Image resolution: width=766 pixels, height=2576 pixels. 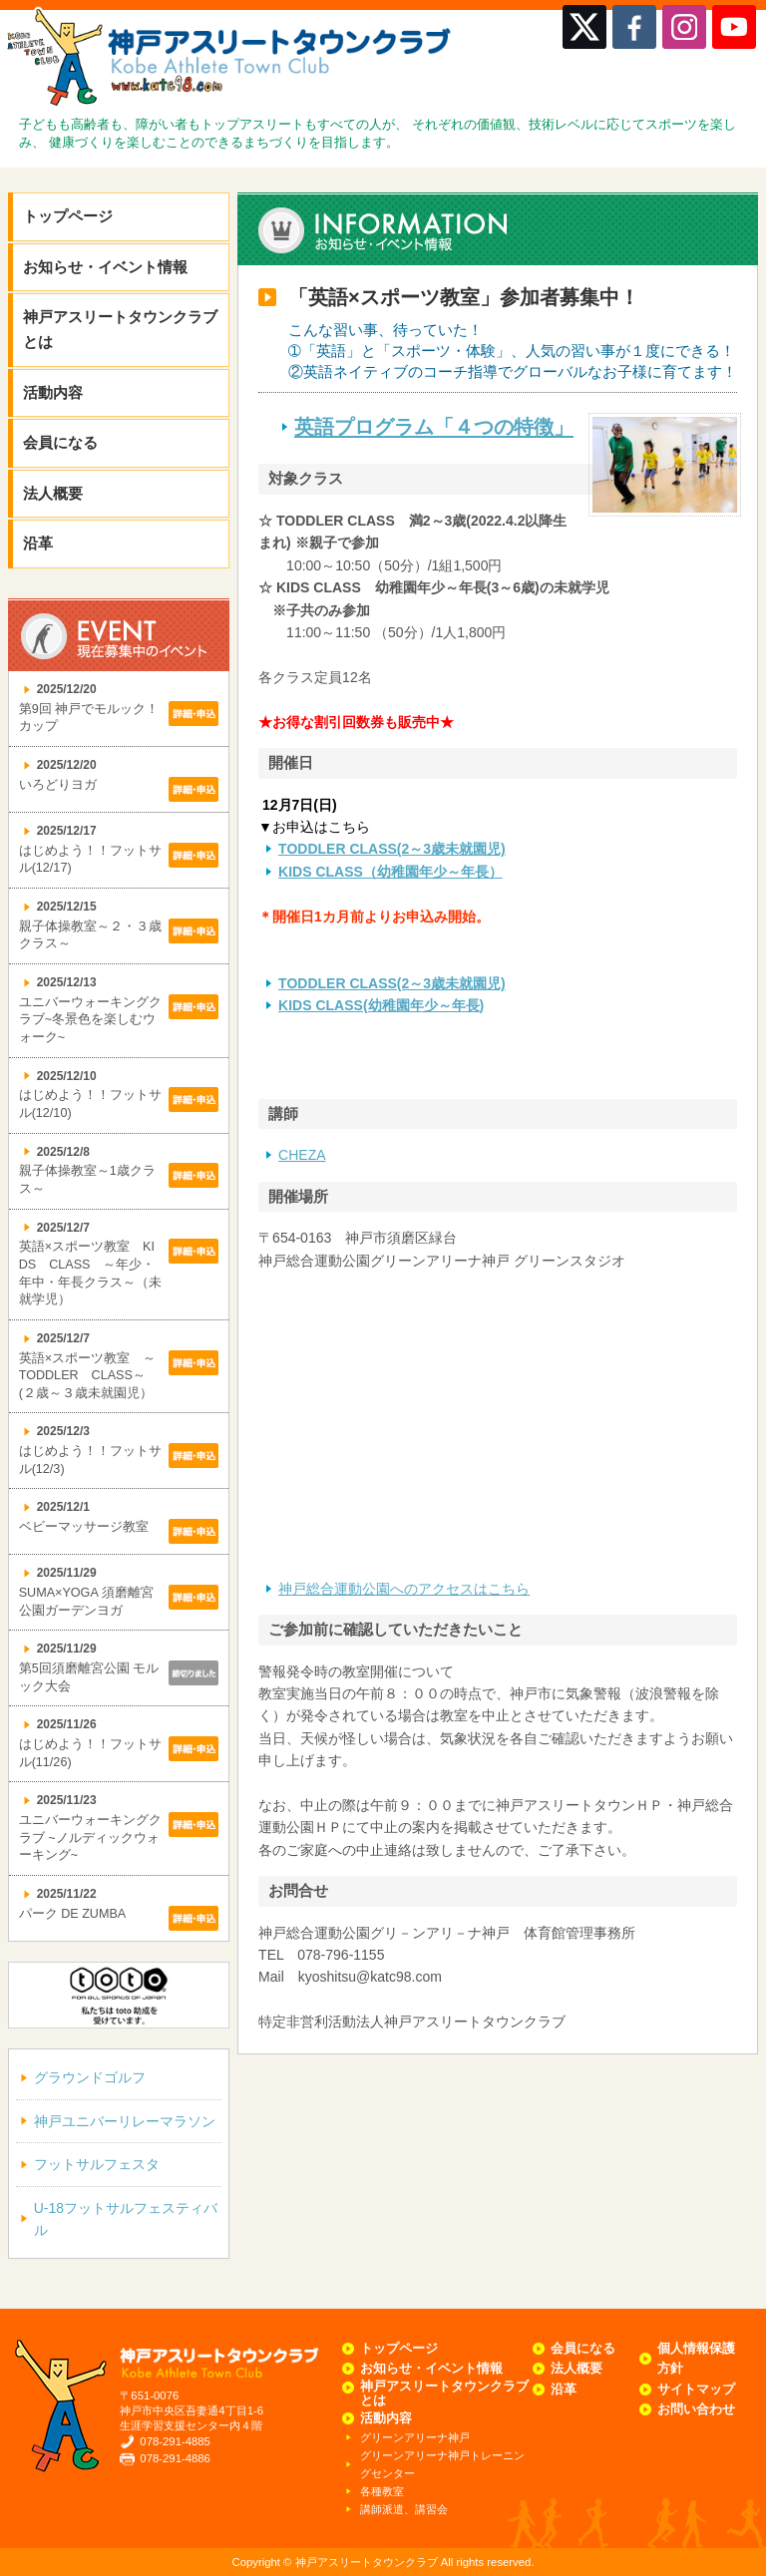 What do you see at coordinates (382, 2491) in the screenshot?
I see `各種教室` at bounding box center [382, 2491].